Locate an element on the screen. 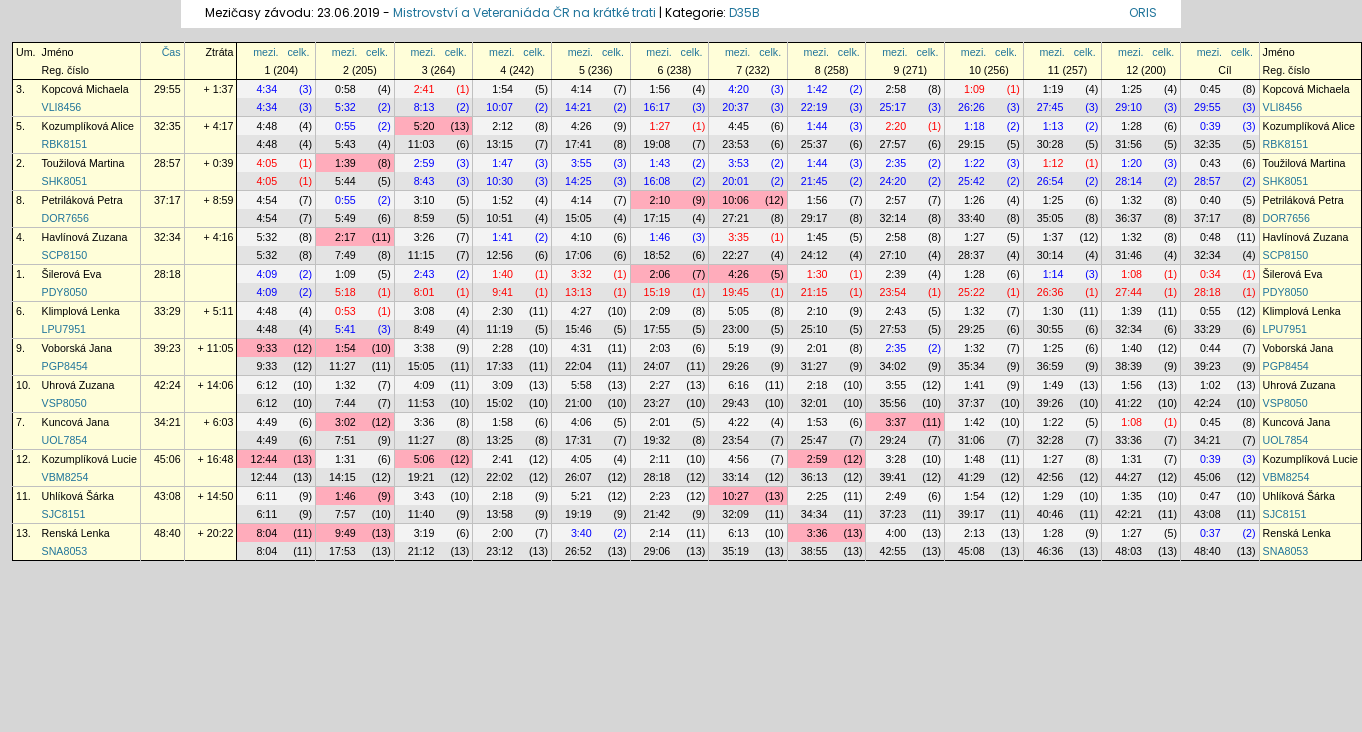 The height and width of the screenshot is (732, 1362). Kopcová Michaela is located at coordinates (85, 89).